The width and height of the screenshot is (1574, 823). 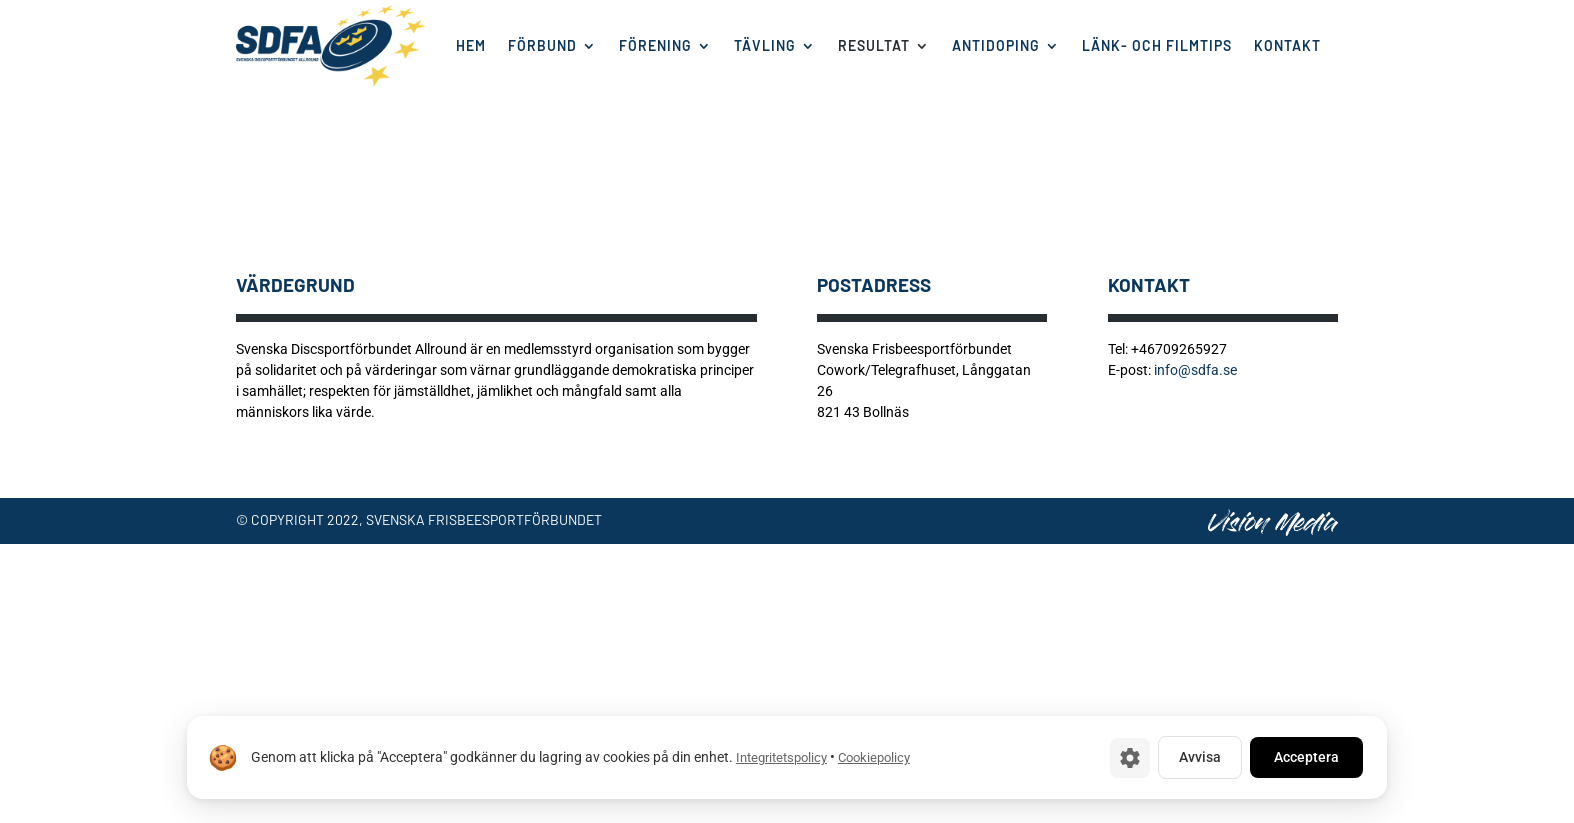 What do you see at coordinates (1195, 370) in the screenshot?
I see `info@sdfa.se` at bounding box center [1195, 370].